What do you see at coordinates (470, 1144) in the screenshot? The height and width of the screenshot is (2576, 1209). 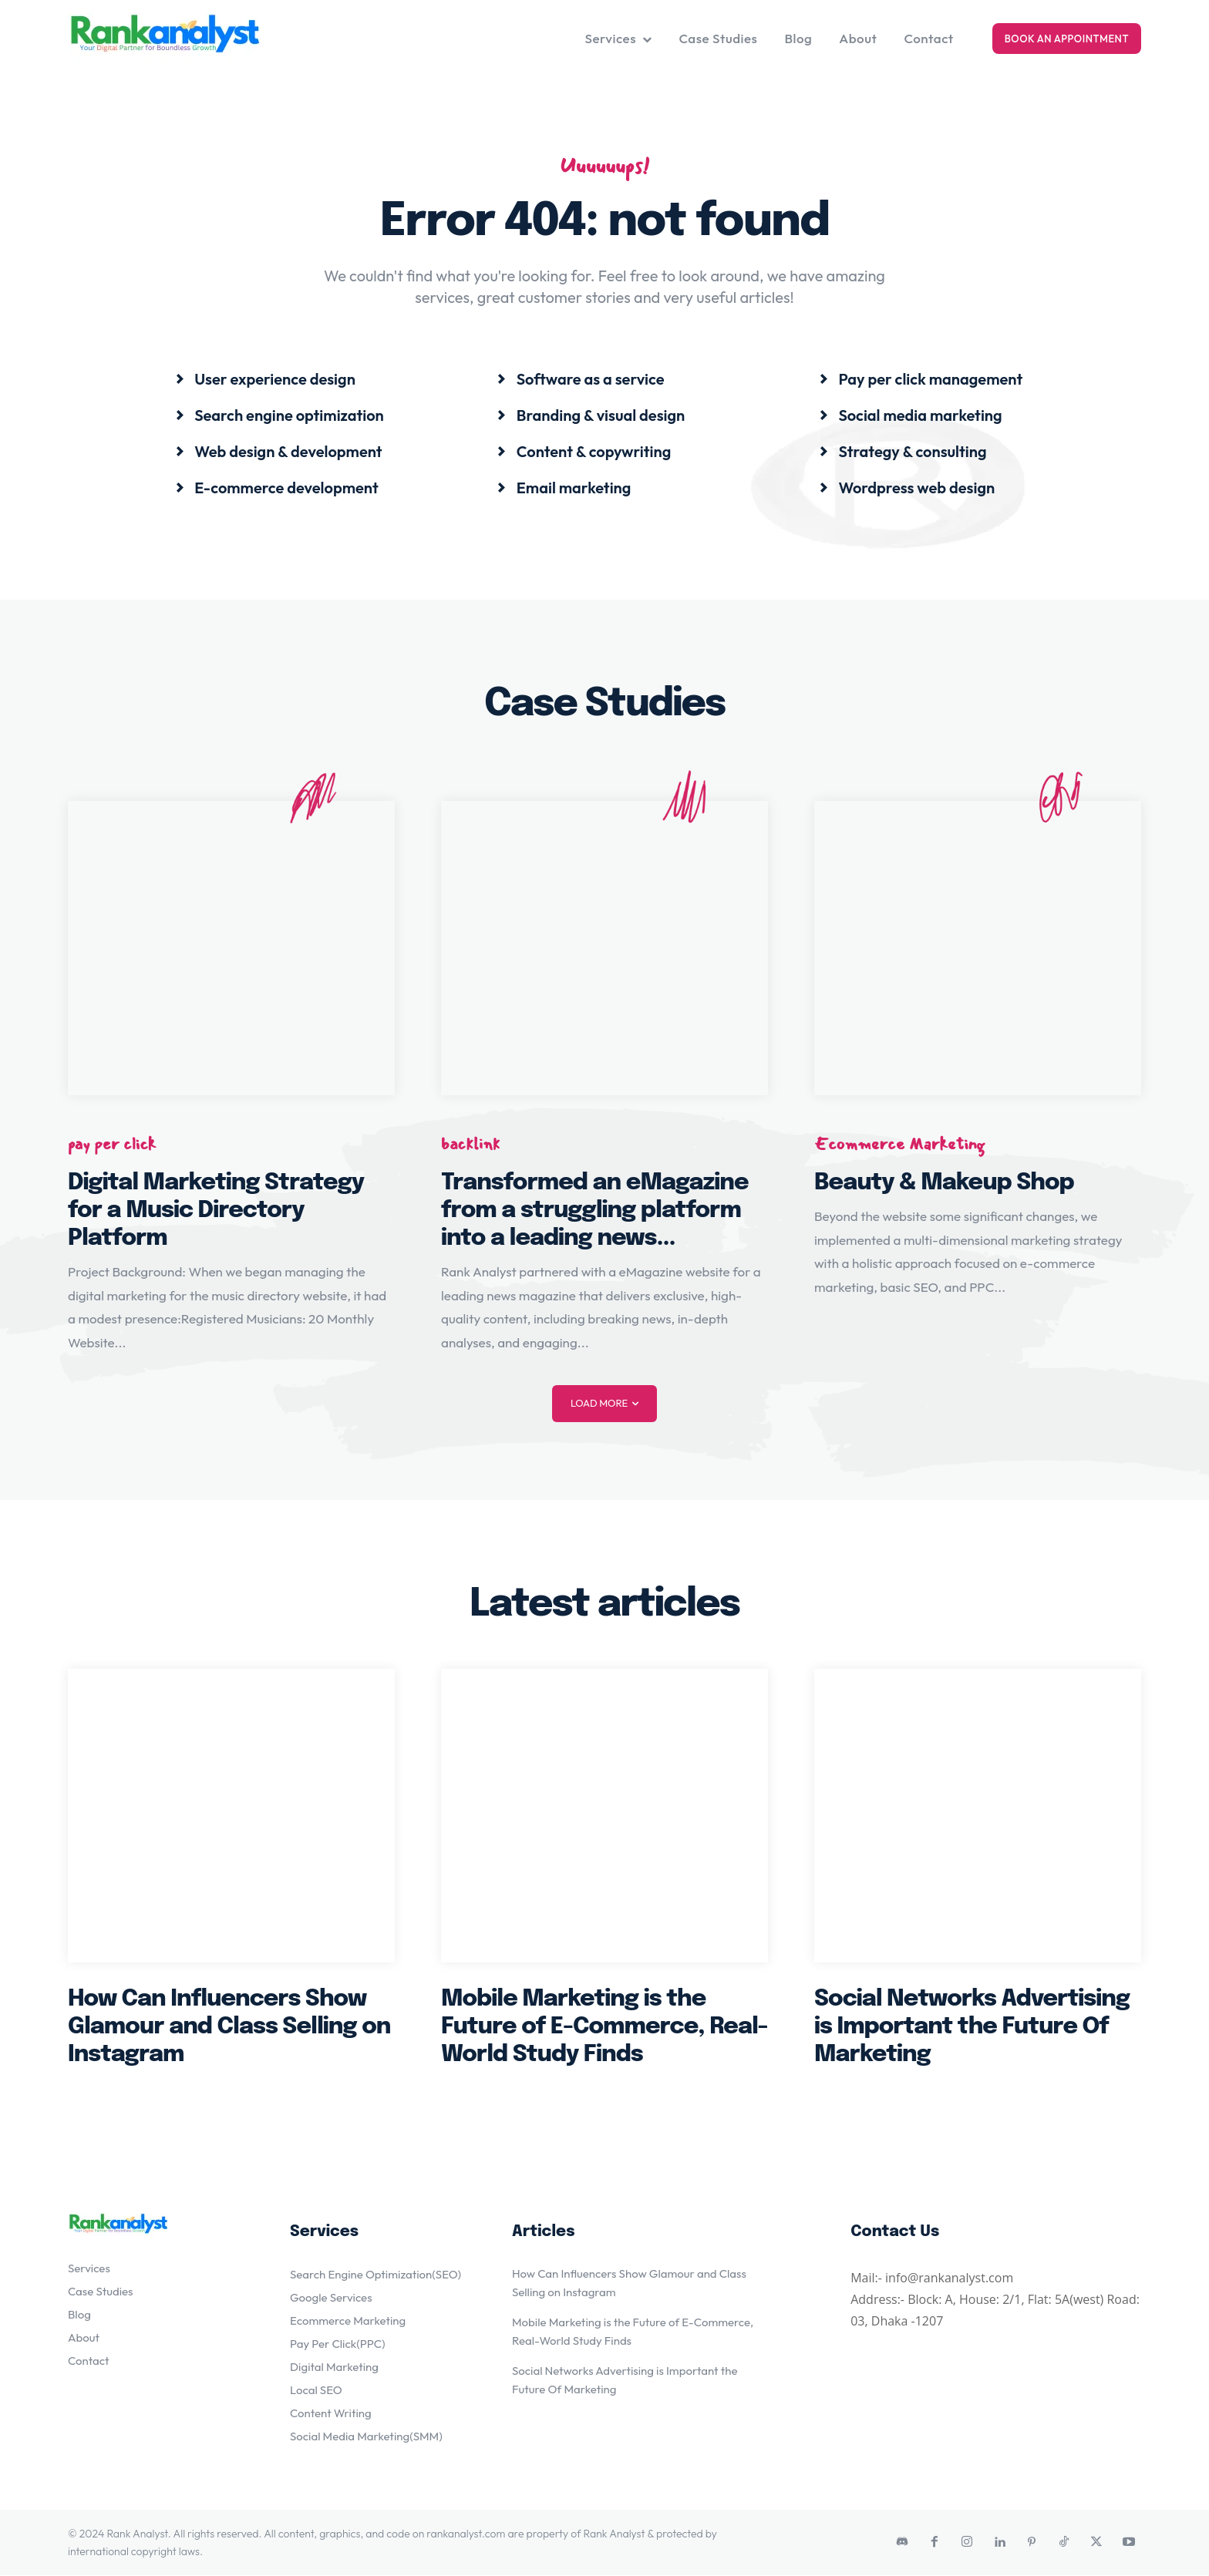 I see `backlink` at bounding box center [470, 1144].